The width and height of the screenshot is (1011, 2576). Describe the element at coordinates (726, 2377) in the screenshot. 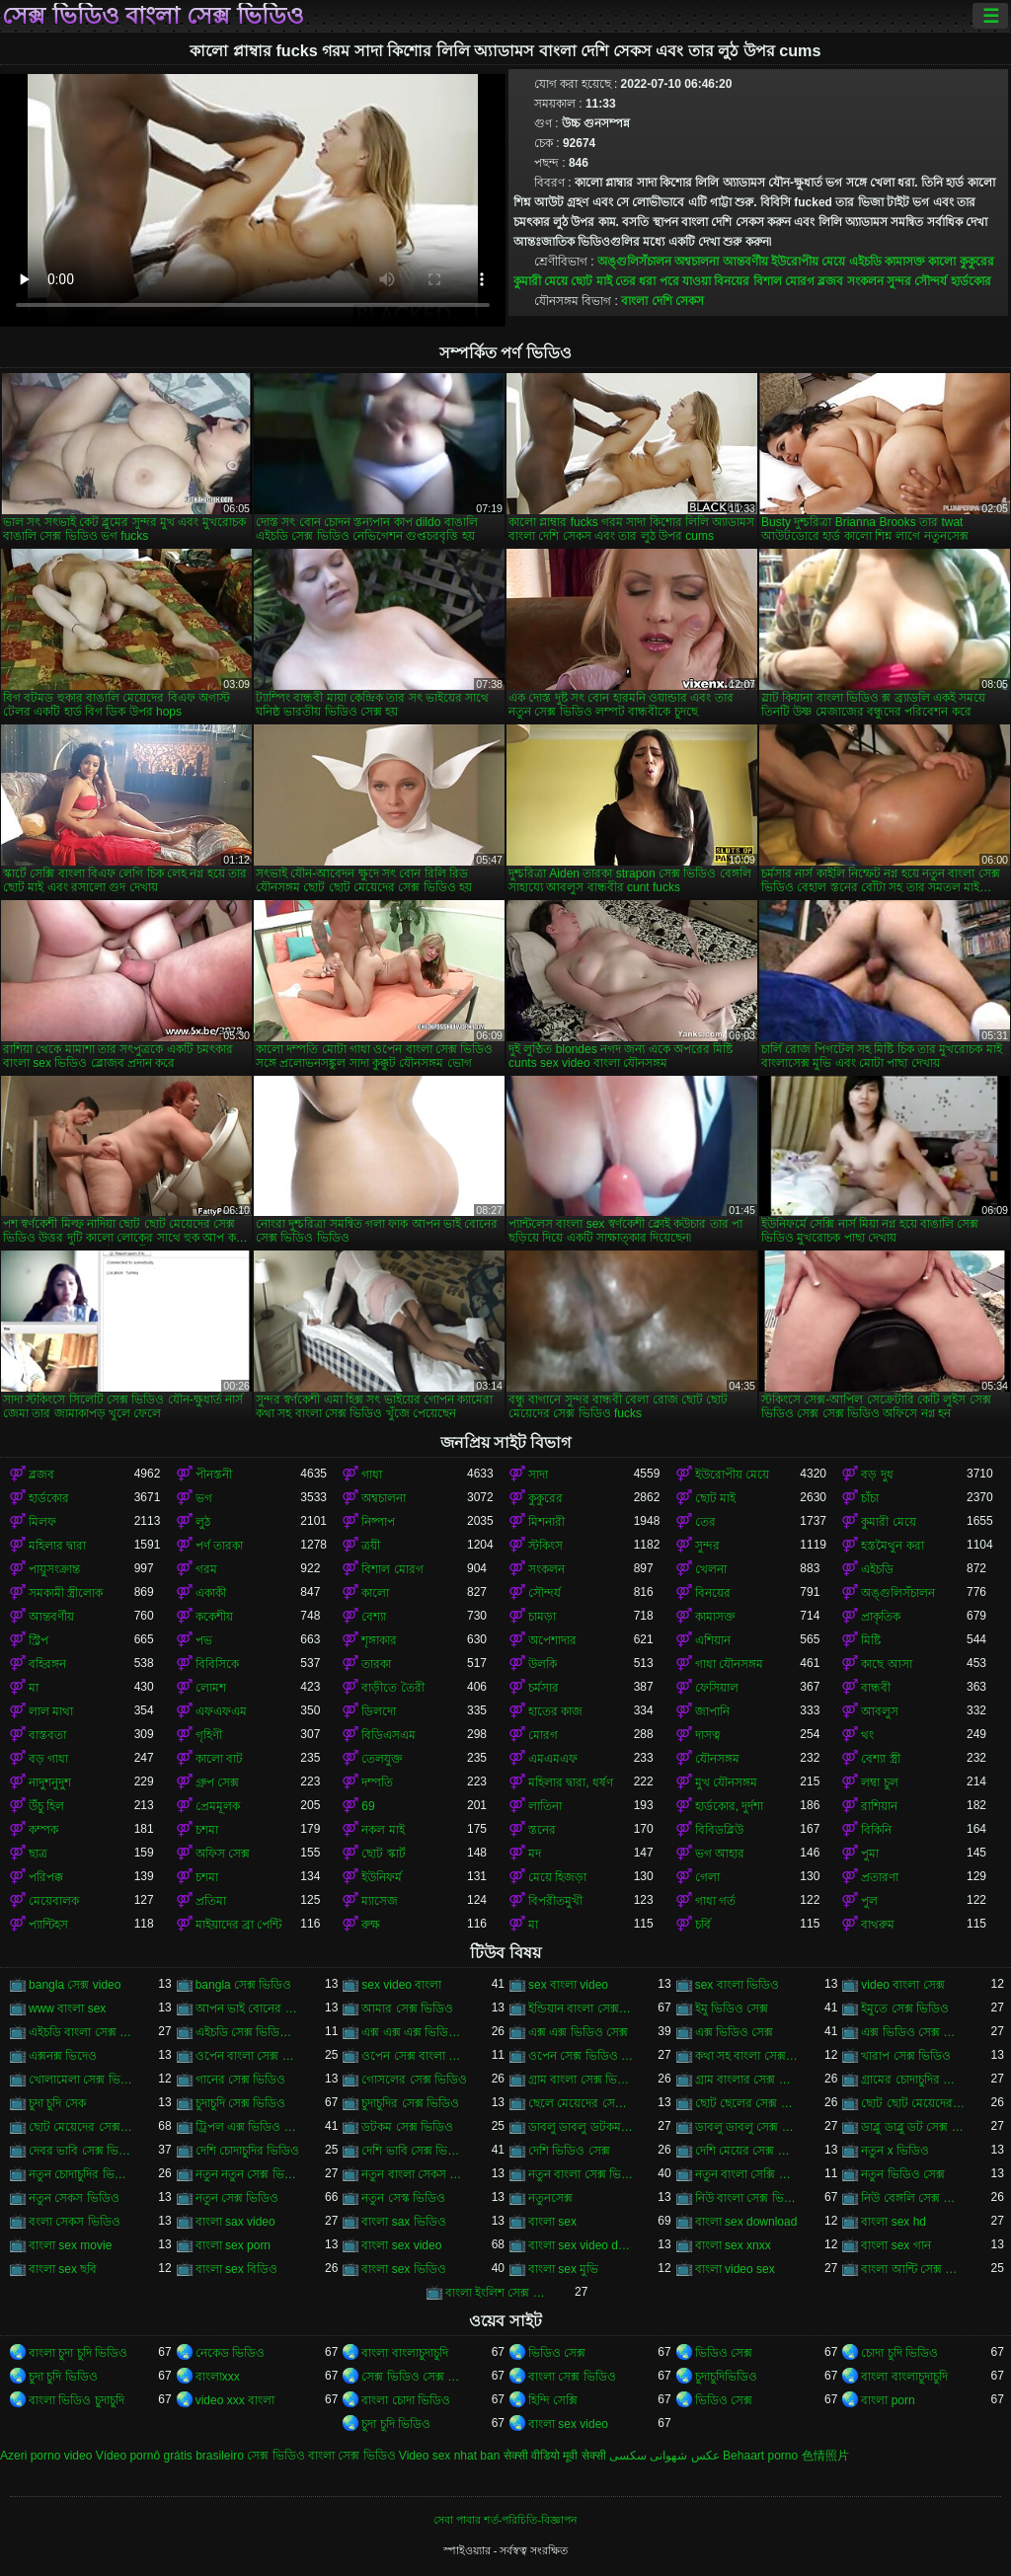

I see `চুদাচুদিভিডিও` at that location.